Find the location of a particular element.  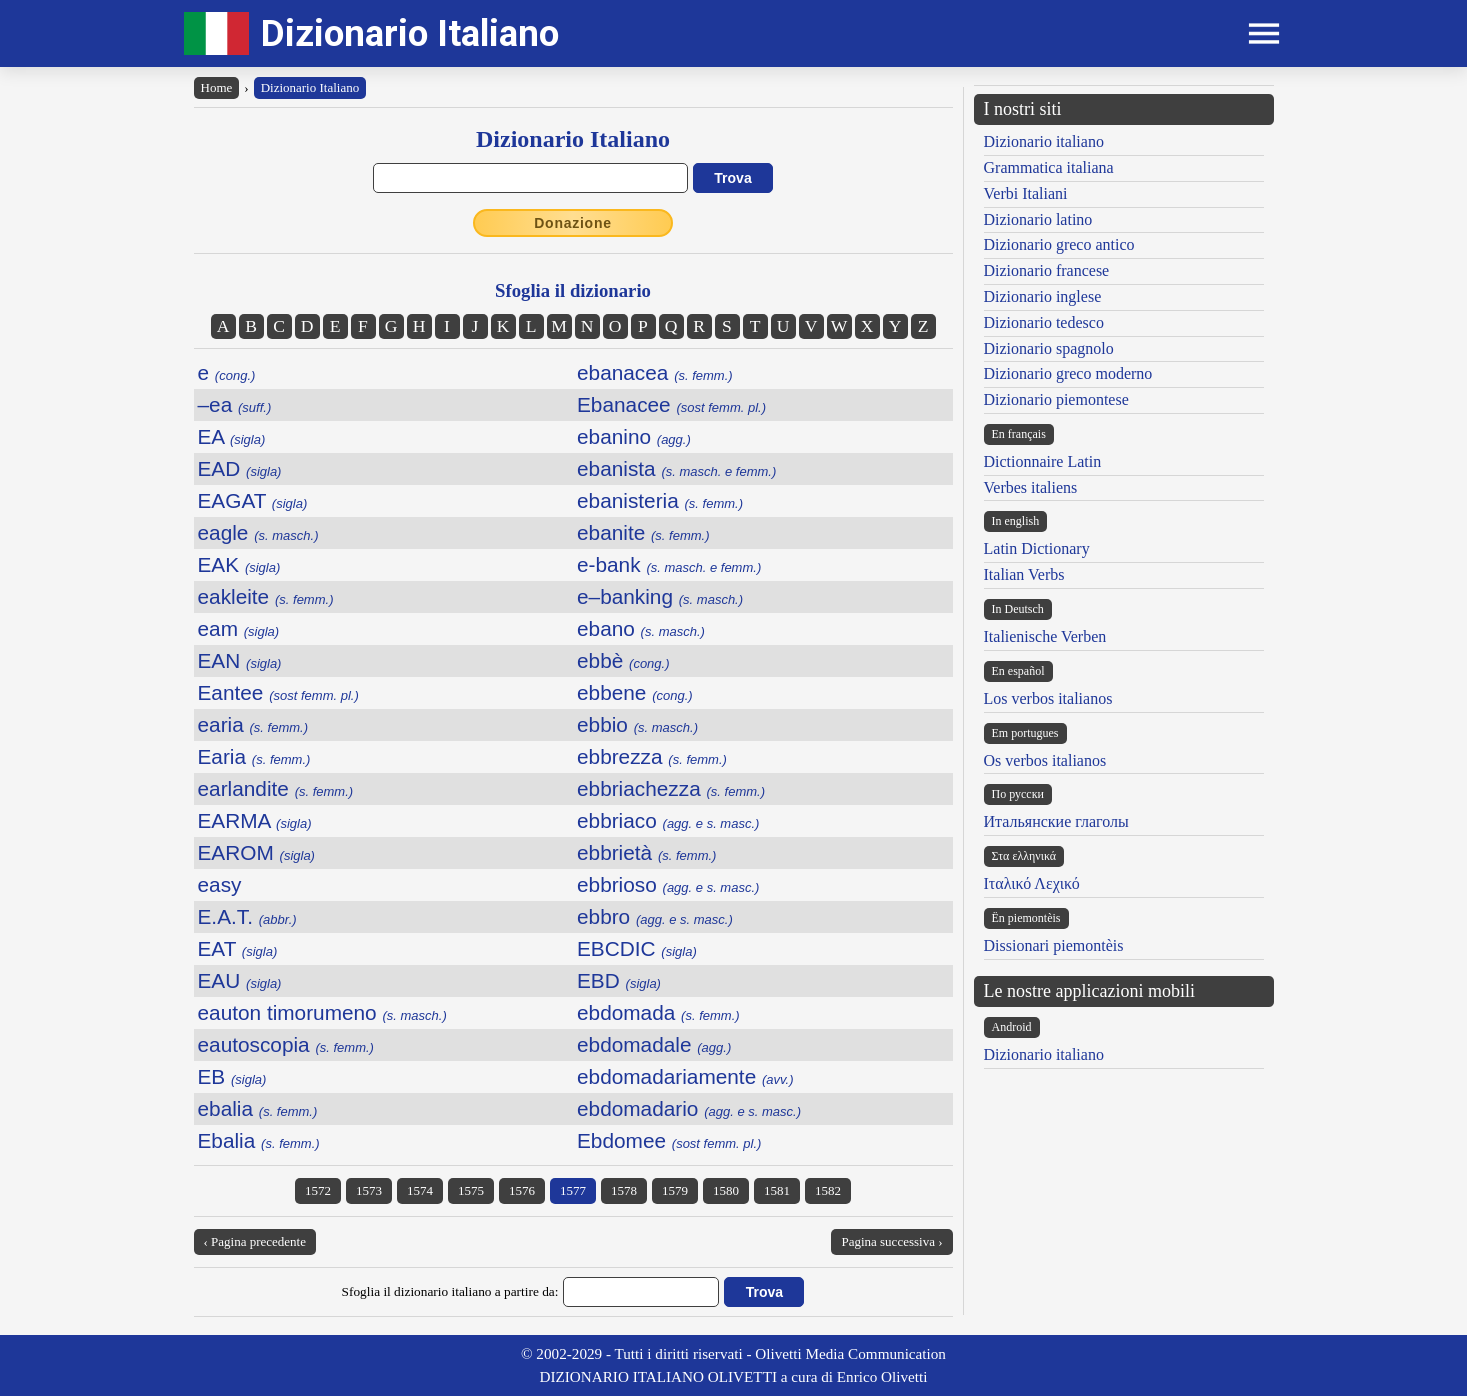

Verbes italiens is located at coordinates (1031, 487).